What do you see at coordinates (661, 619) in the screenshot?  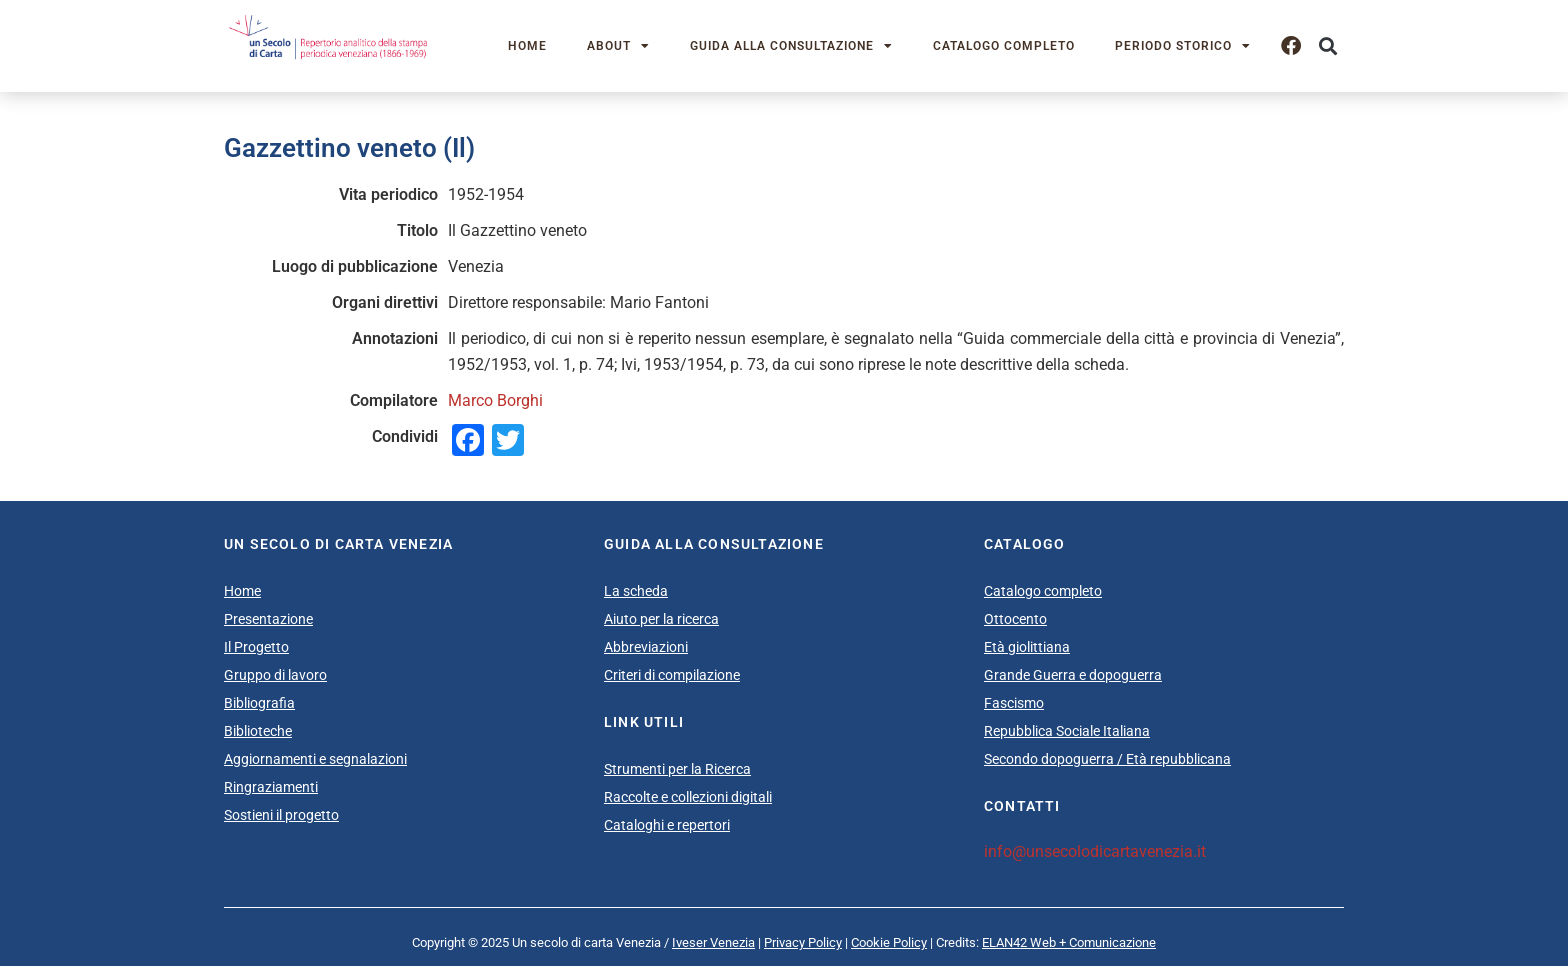 I see `Aiuto per la ricerca` at bounding box center [661, 619].